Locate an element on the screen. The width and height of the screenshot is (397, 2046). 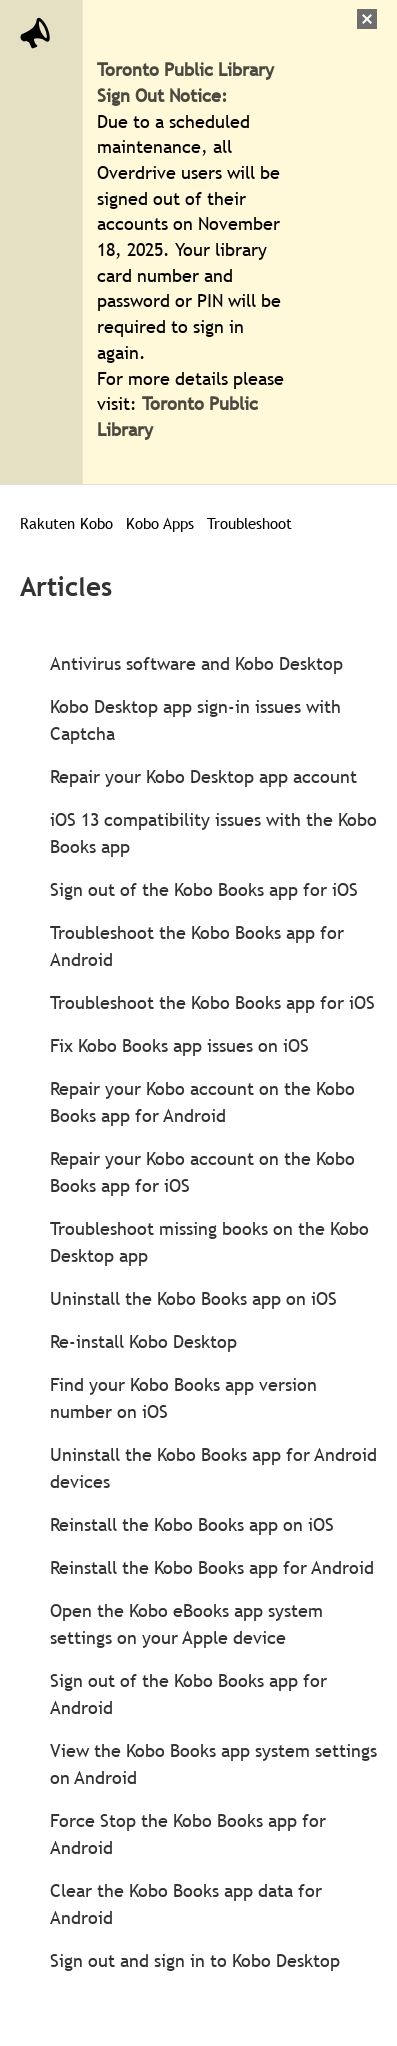
Antivirus software and Kobo Desktop is located at coordinates (196, 663).